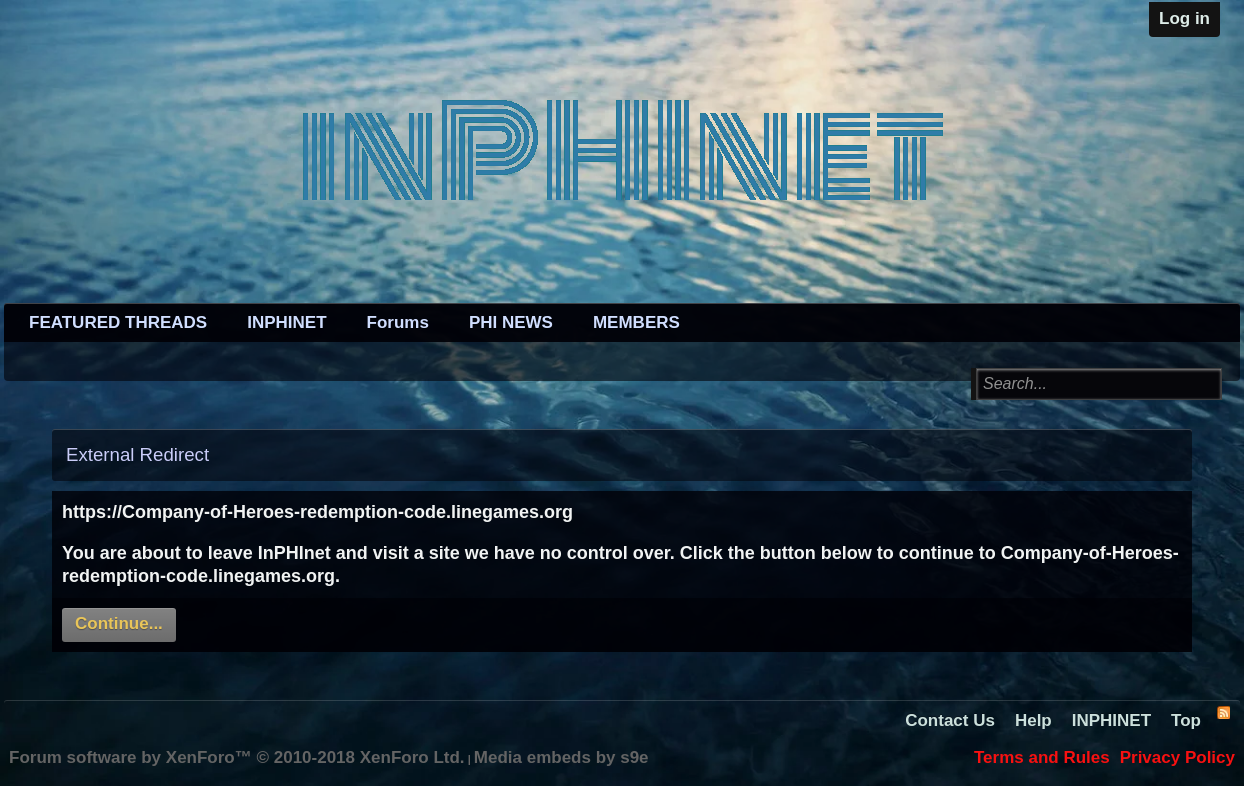 This screenshot has height=786, width=1244. Describe the element at coordinates (1184, 18) in the screenshot. I see `Log in` at that location.